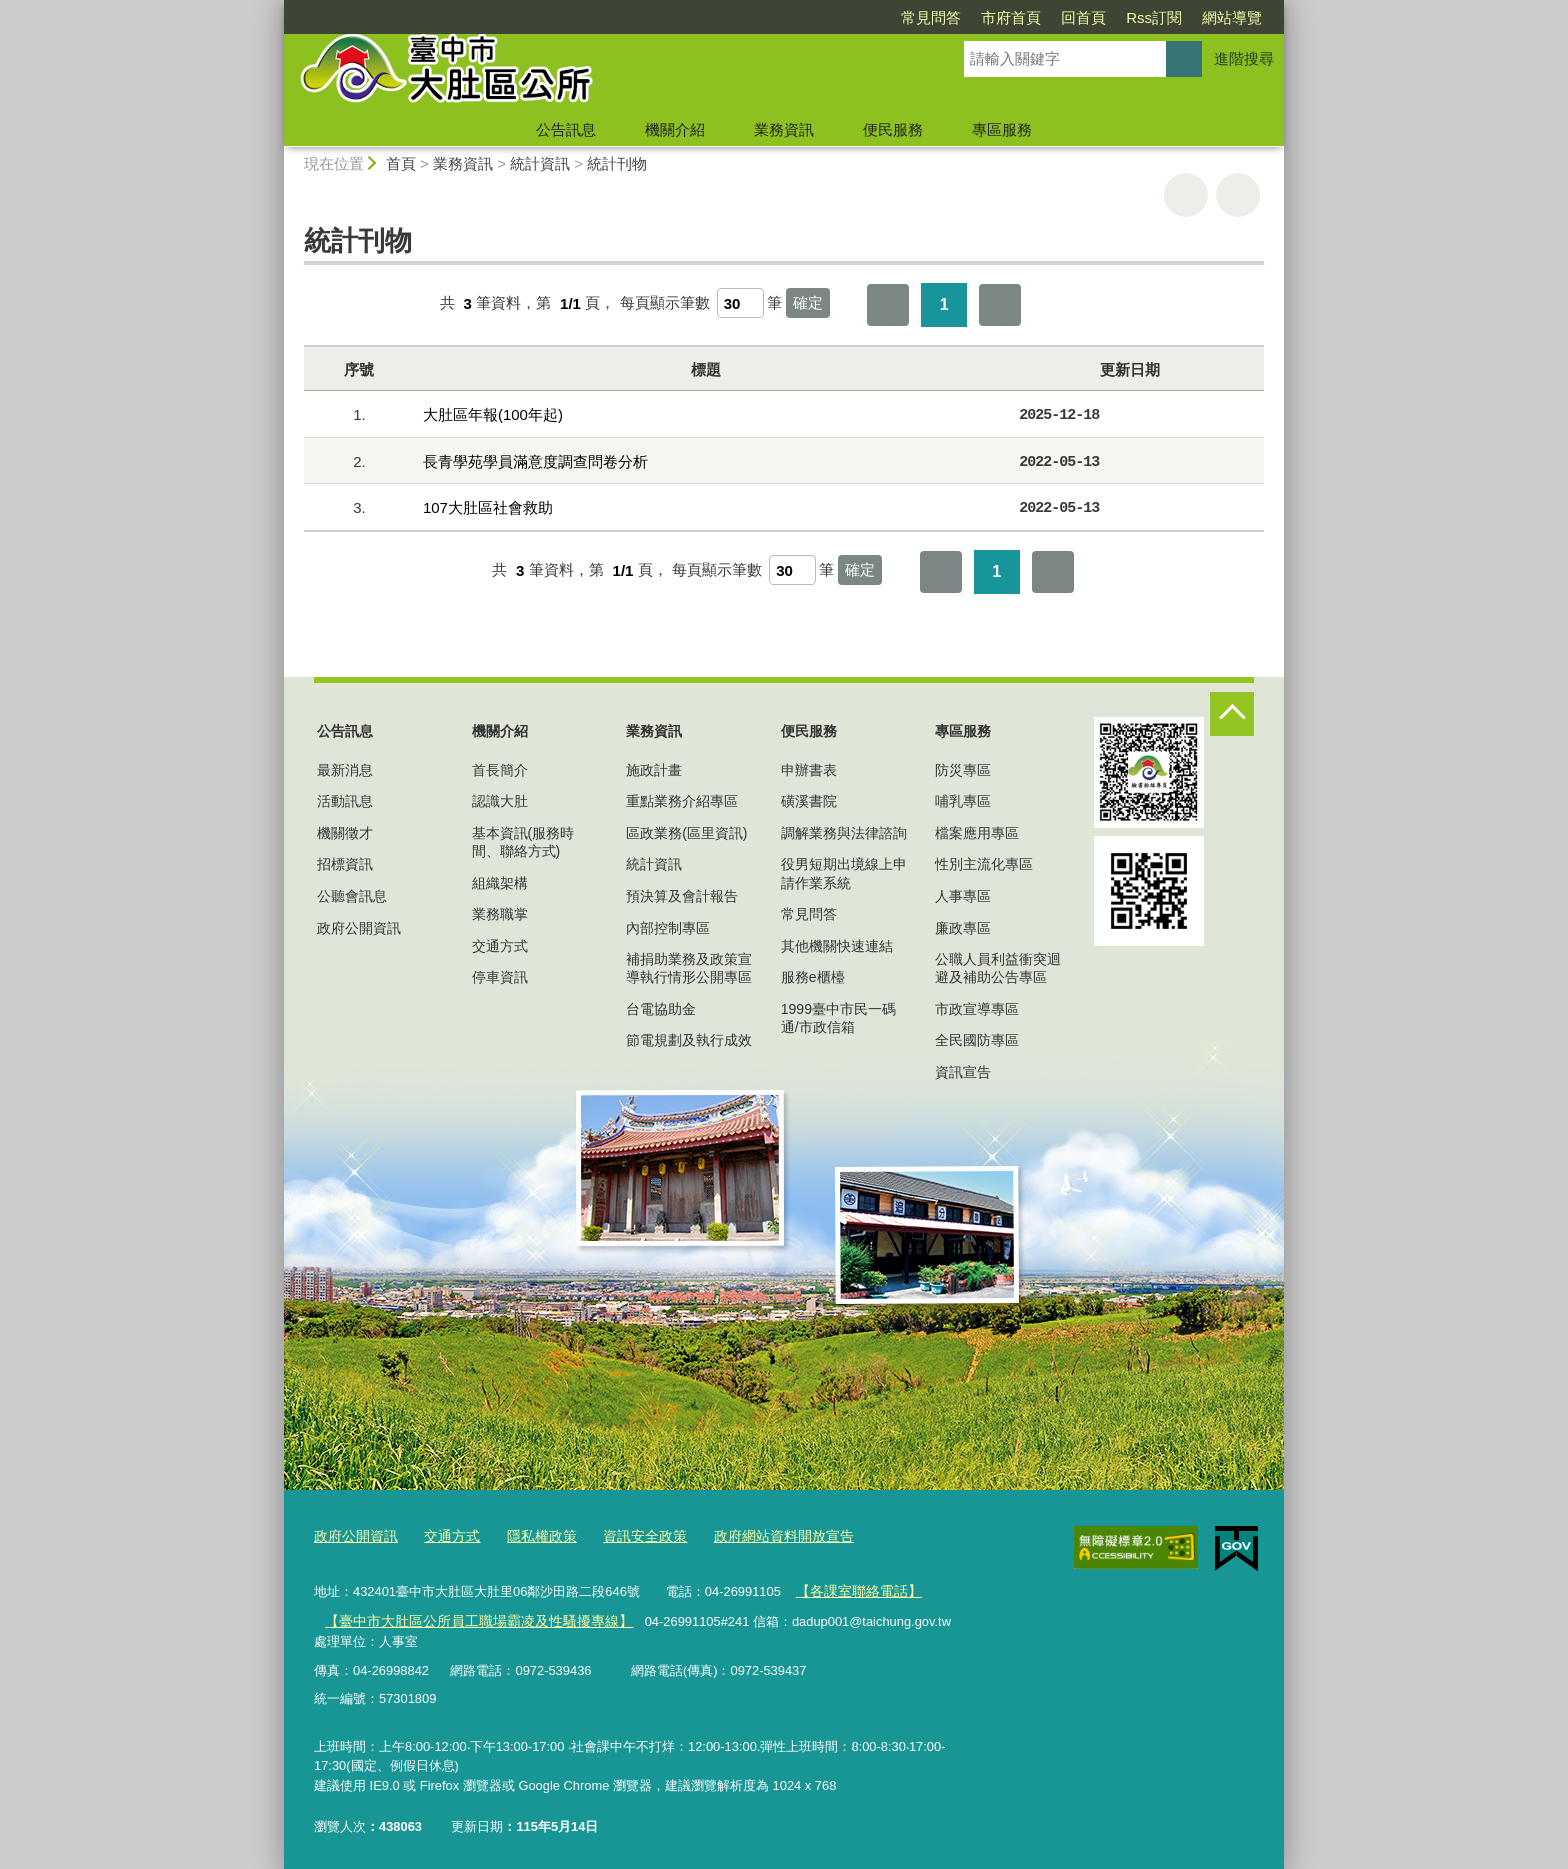 Image resolution: width=1568 pixels, height=1869 pixels. Describe the element at coordinates (740, 303) in the screenshot. I see `[每頁顯示筆數]` at that location.